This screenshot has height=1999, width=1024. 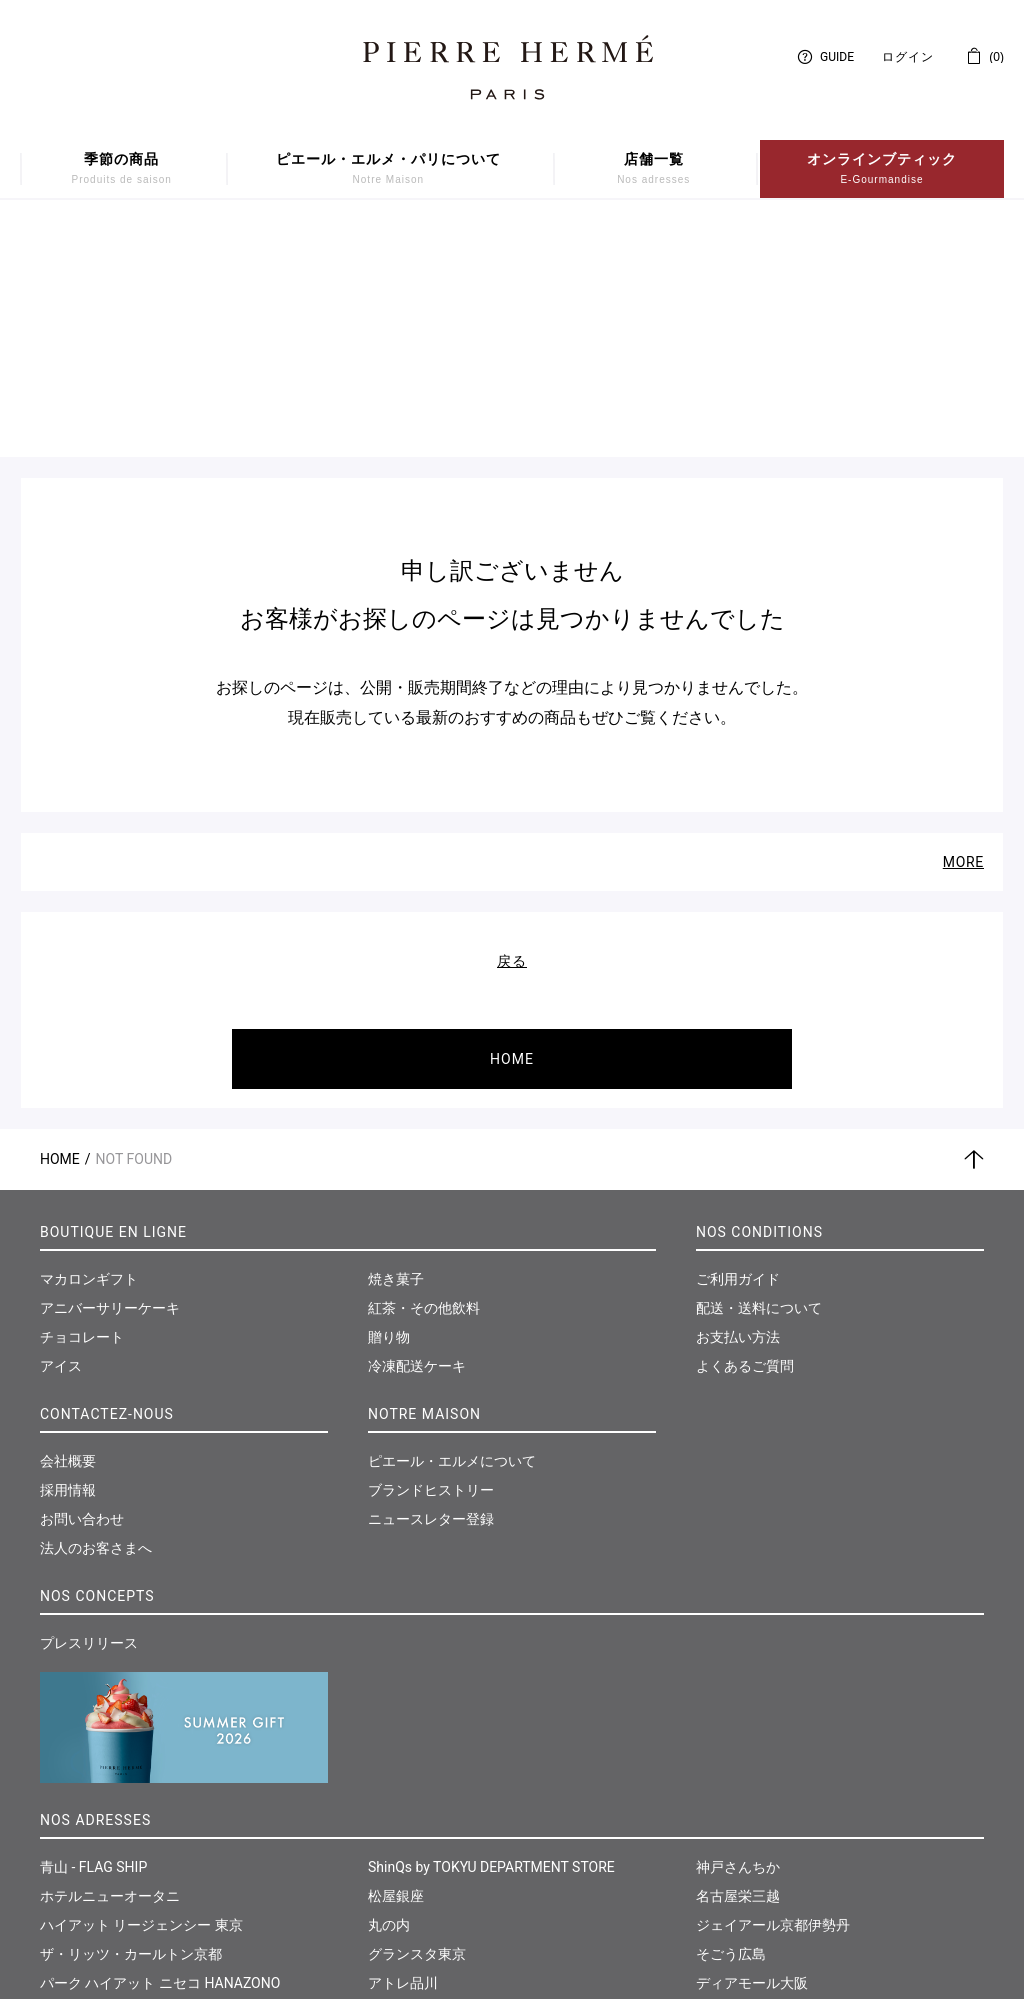 What do you see at coordinates (431, 1263) in the screenshot?
I see `ブランドヒストリー` at bounding box center [431, 1263].